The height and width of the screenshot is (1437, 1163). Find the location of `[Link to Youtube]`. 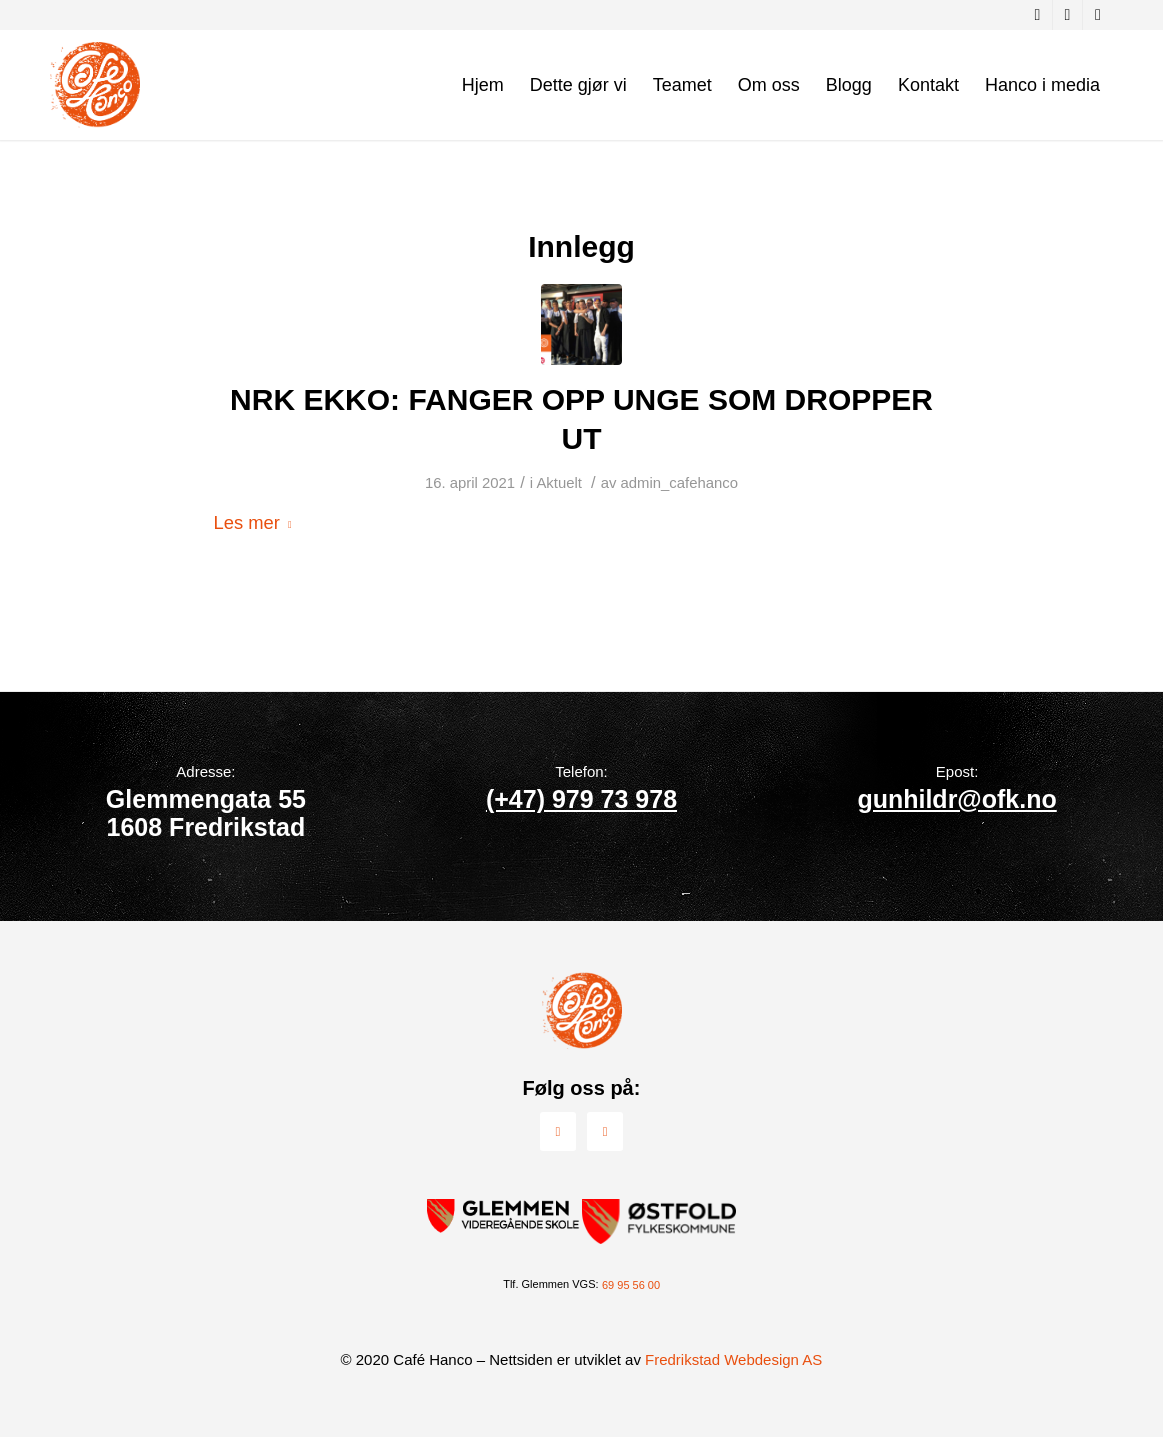

[Link to Youtube] is located at coordinates (1098, 15).